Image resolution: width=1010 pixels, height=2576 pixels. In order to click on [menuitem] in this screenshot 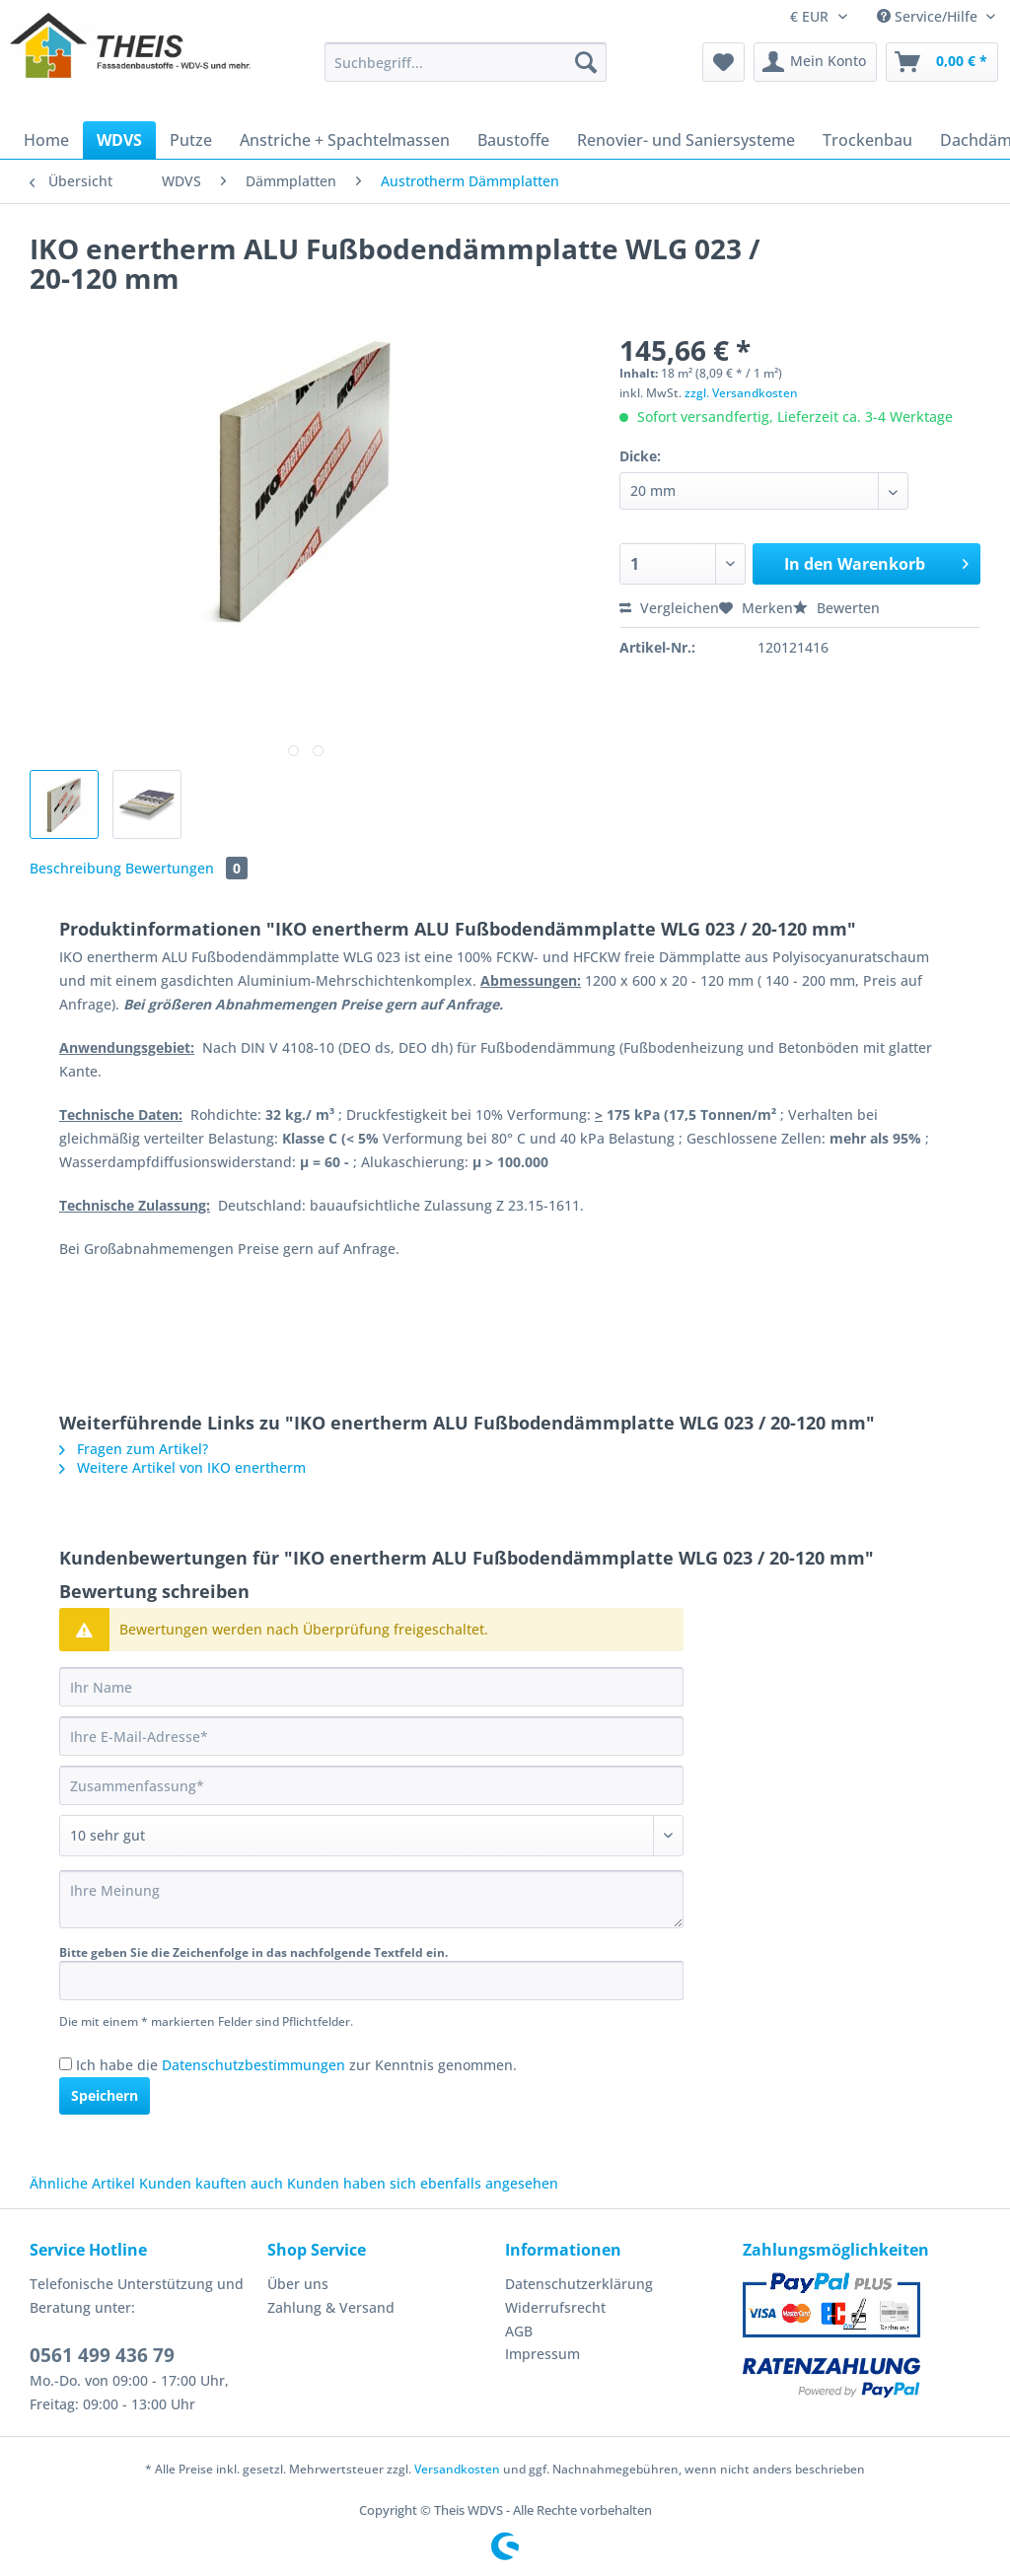, I will do `click(466, 71)`.